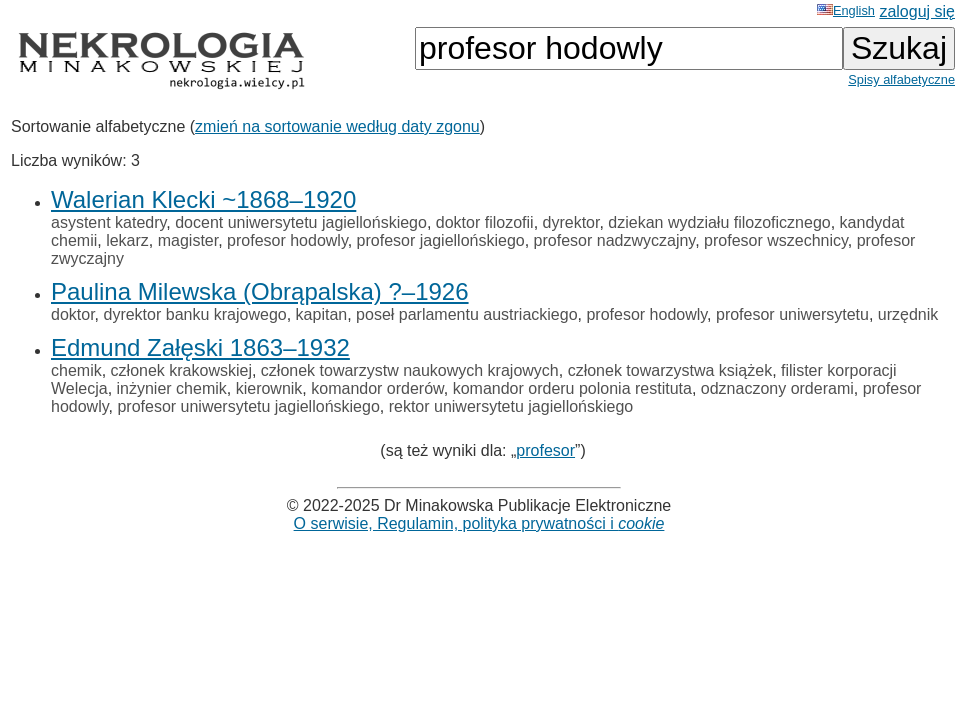  What do you see at coordinates (377, 388) in the screenshot?
I see `komandor orderów` at bounding box center [377, 388].